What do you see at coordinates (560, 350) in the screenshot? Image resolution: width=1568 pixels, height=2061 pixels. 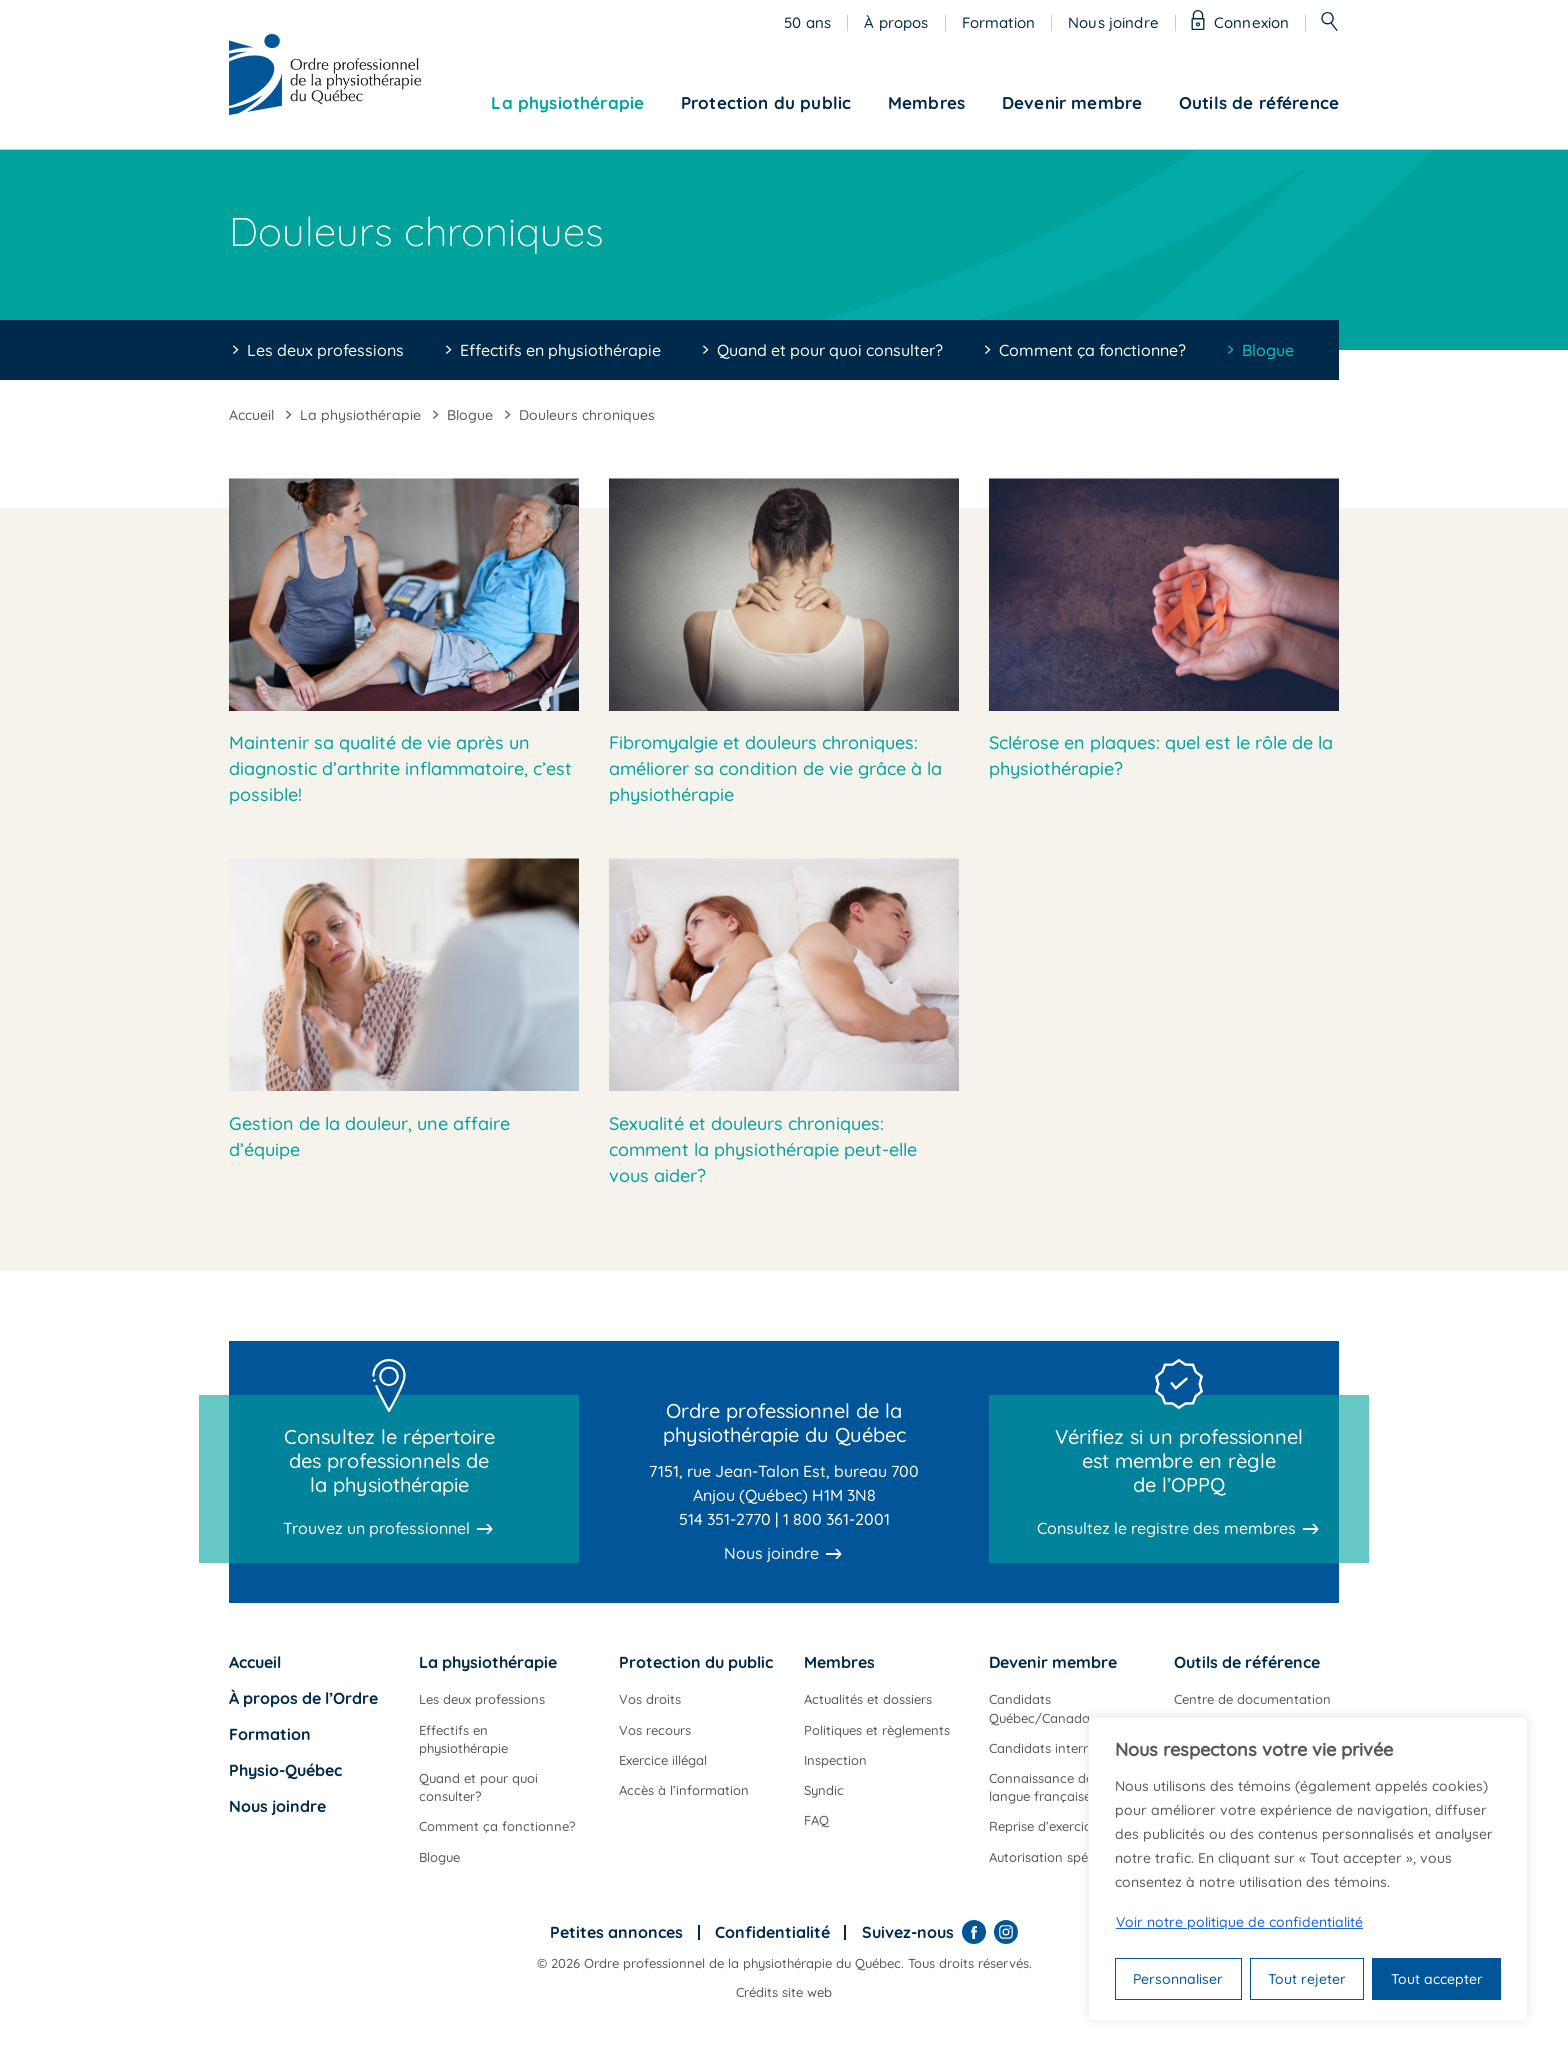 I see `Effectifs en physiothérapie` at bounding box center [560, 350].